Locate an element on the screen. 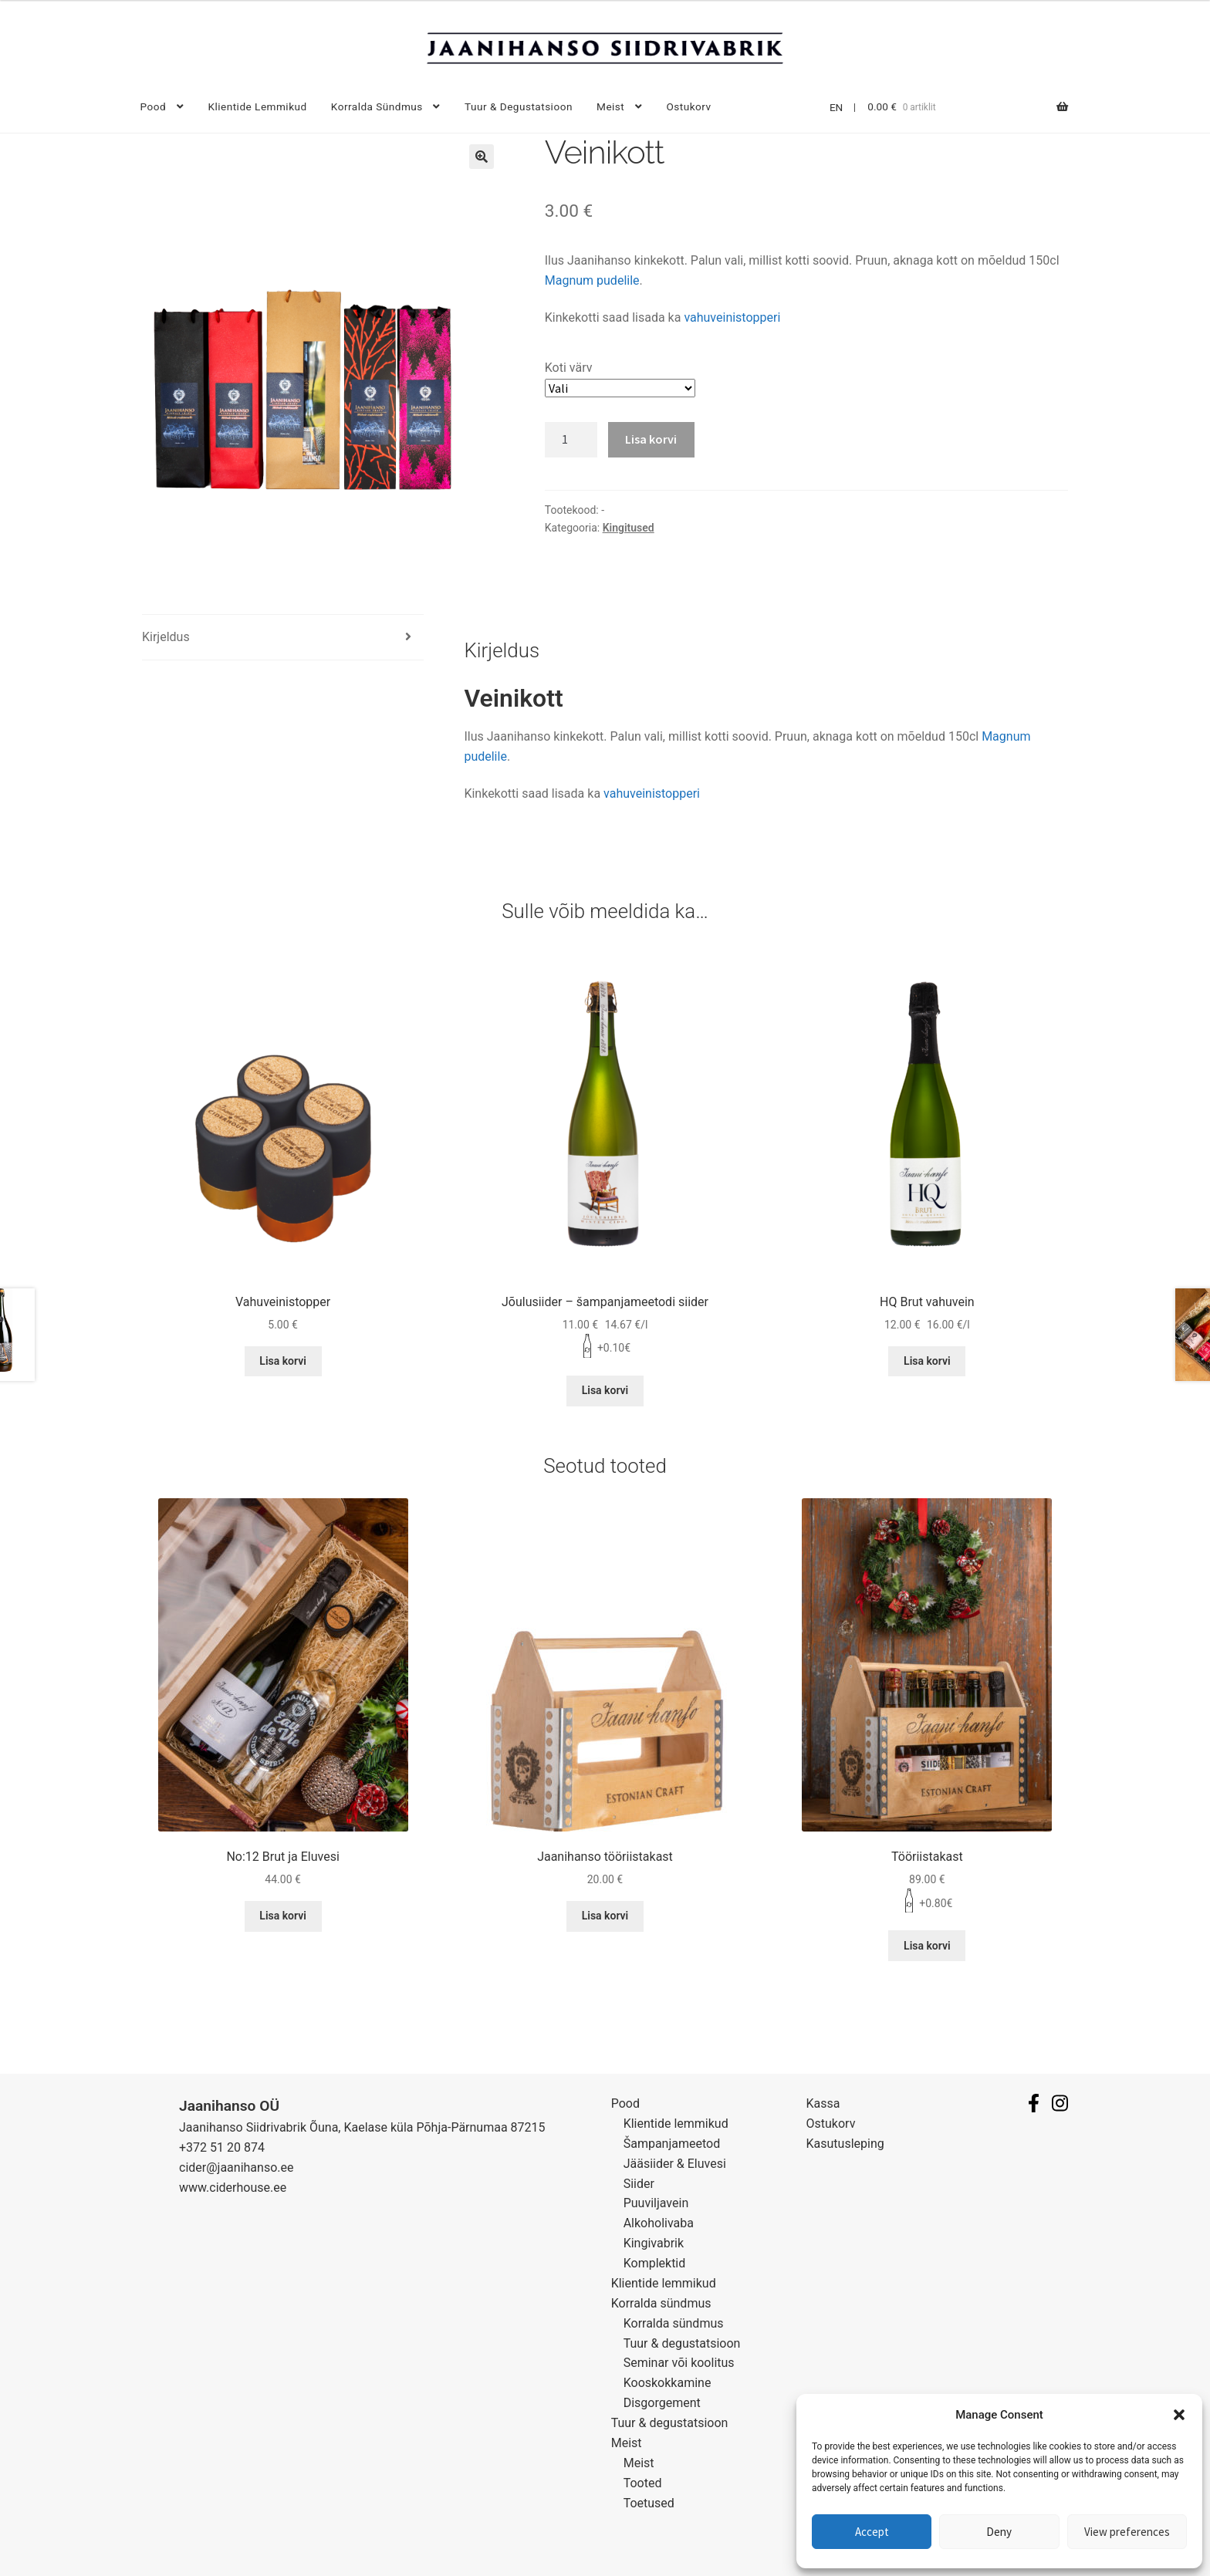  +372 51 20 874 is located at coordinates (222, 2147).